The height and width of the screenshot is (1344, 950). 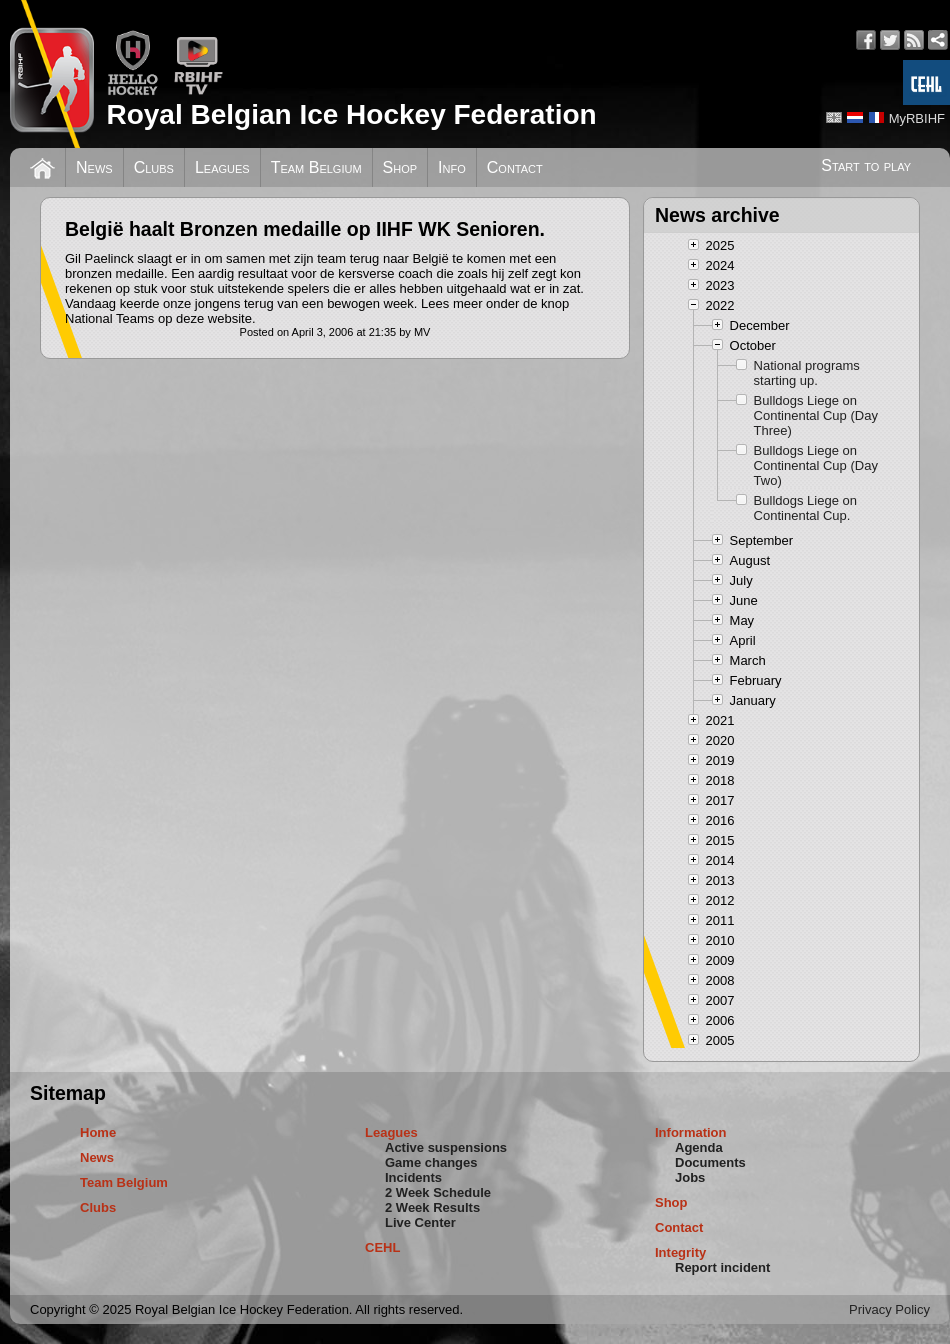 What do you see at coordinates (917, 118) in the screenshot?
I see `MyRBIHF` at bounding box center [917, 118].